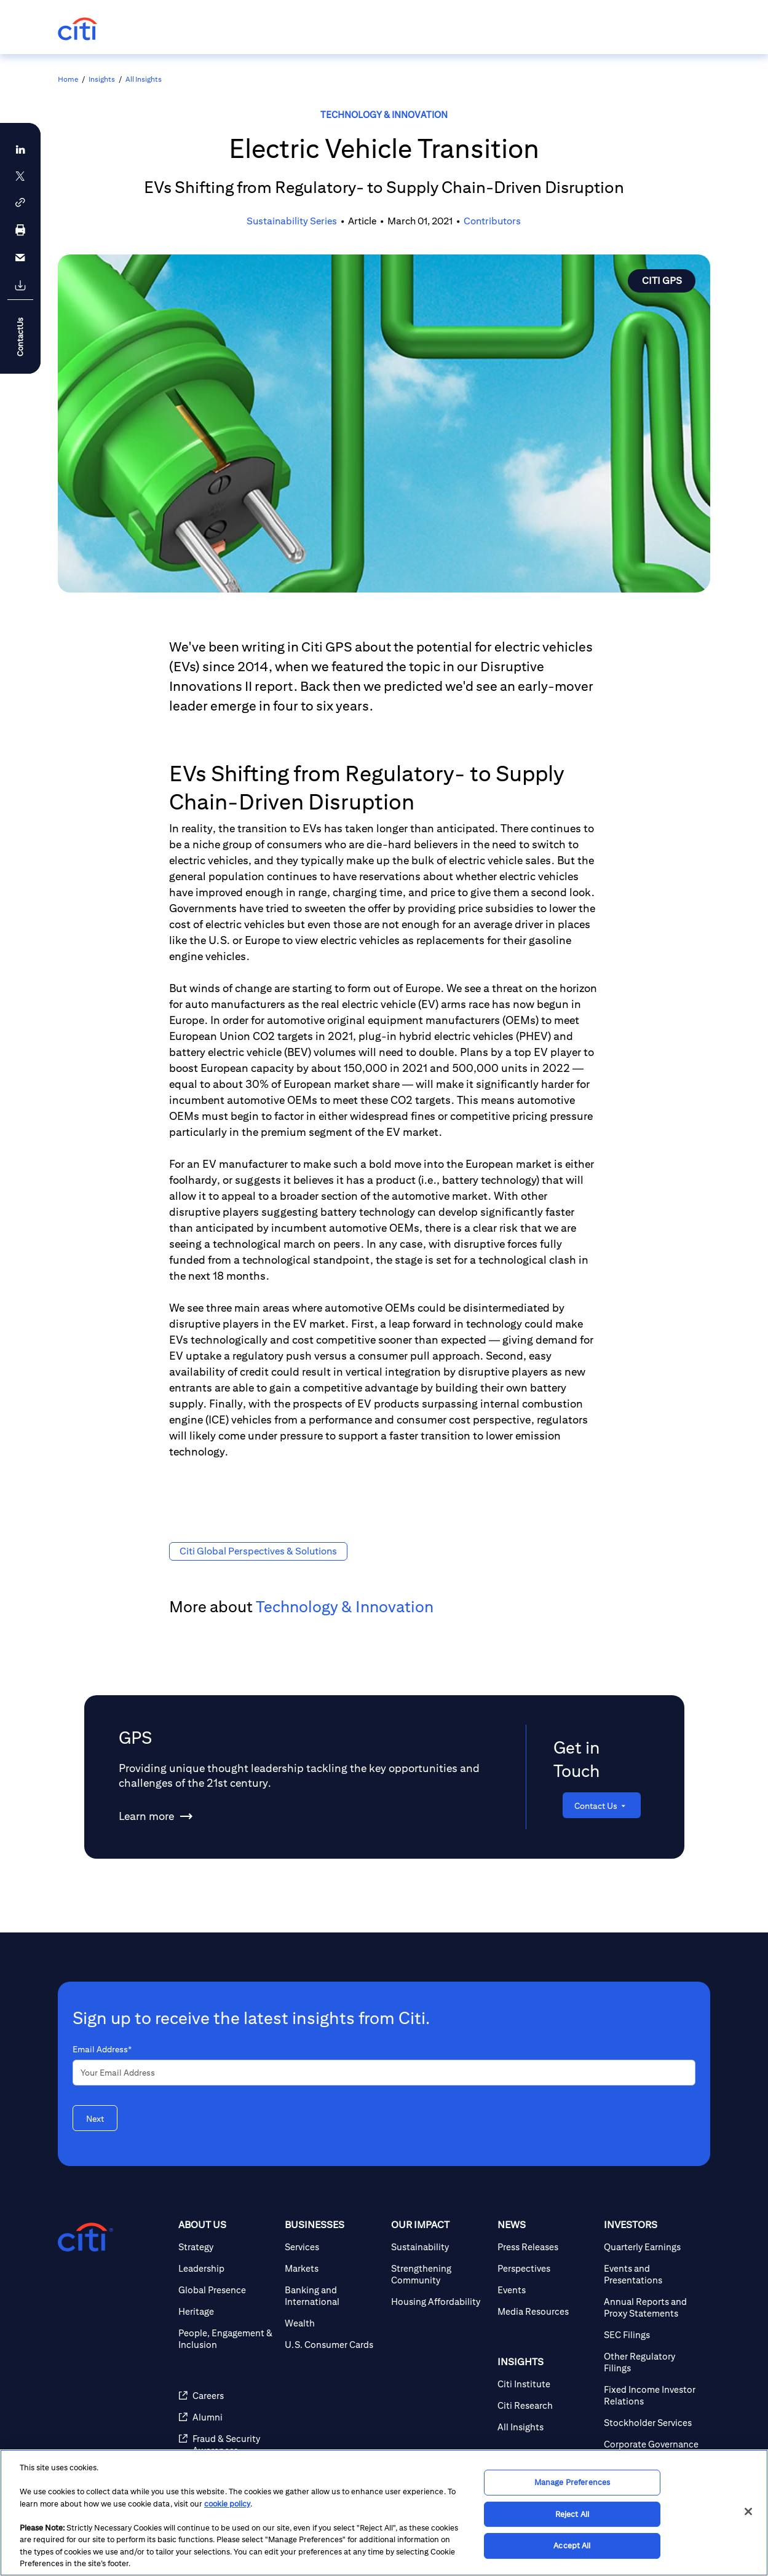 Image resolution: width=768 pixels, height=2576 pixels. What do you see at coordinates (492, 221) in the screenshot?
I see `Contributors [button]` at bounding box center [492, 221].